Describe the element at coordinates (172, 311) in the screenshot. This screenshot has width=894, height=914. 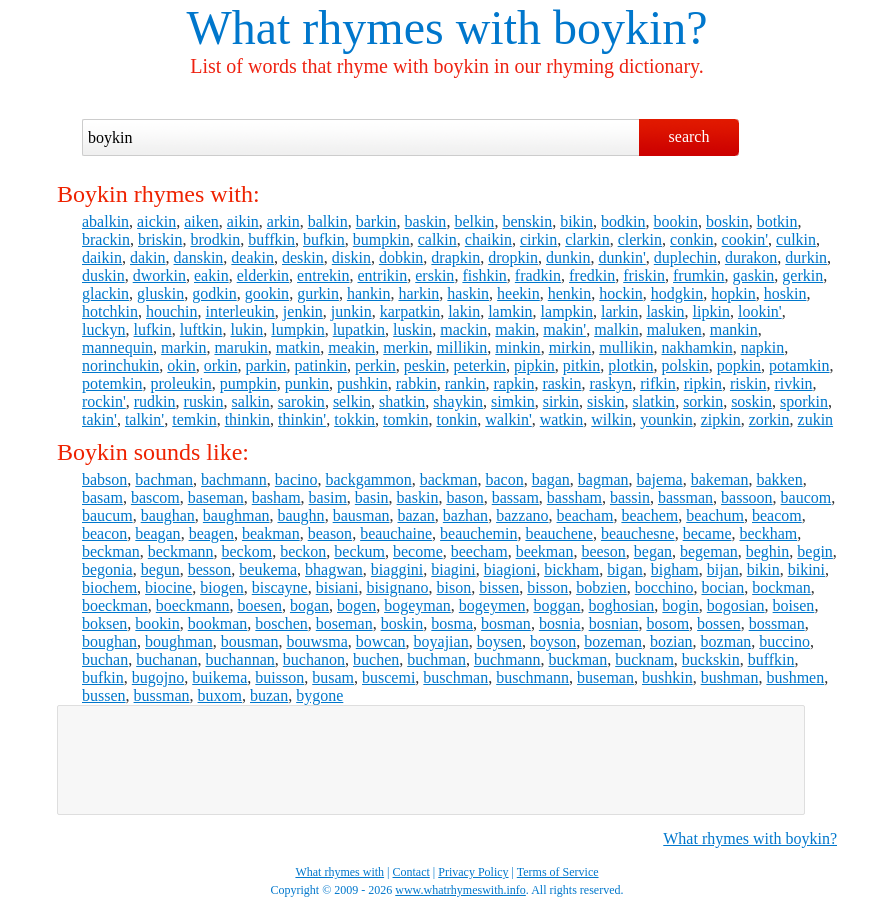
I see `houchin` at that location.